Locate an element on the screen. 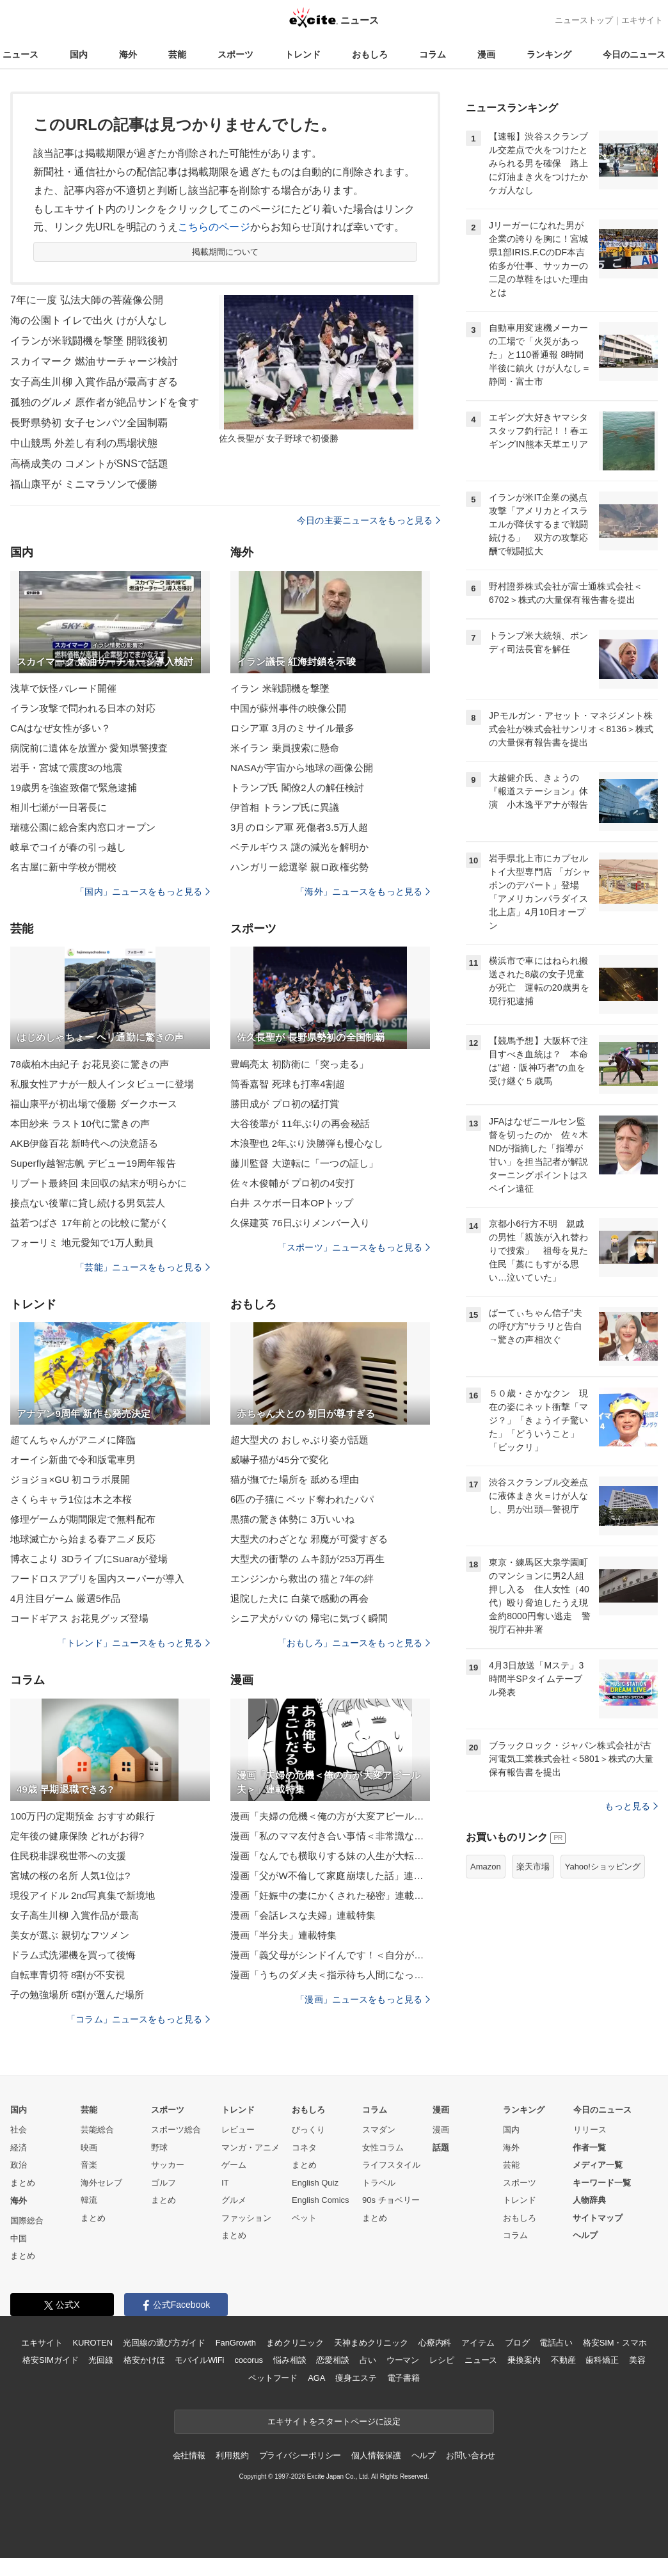 Image resolution: width=668 pixels, height=2576 pixels. コードギアス お花見グッズ登場 is located at coordinates (79, 1618).